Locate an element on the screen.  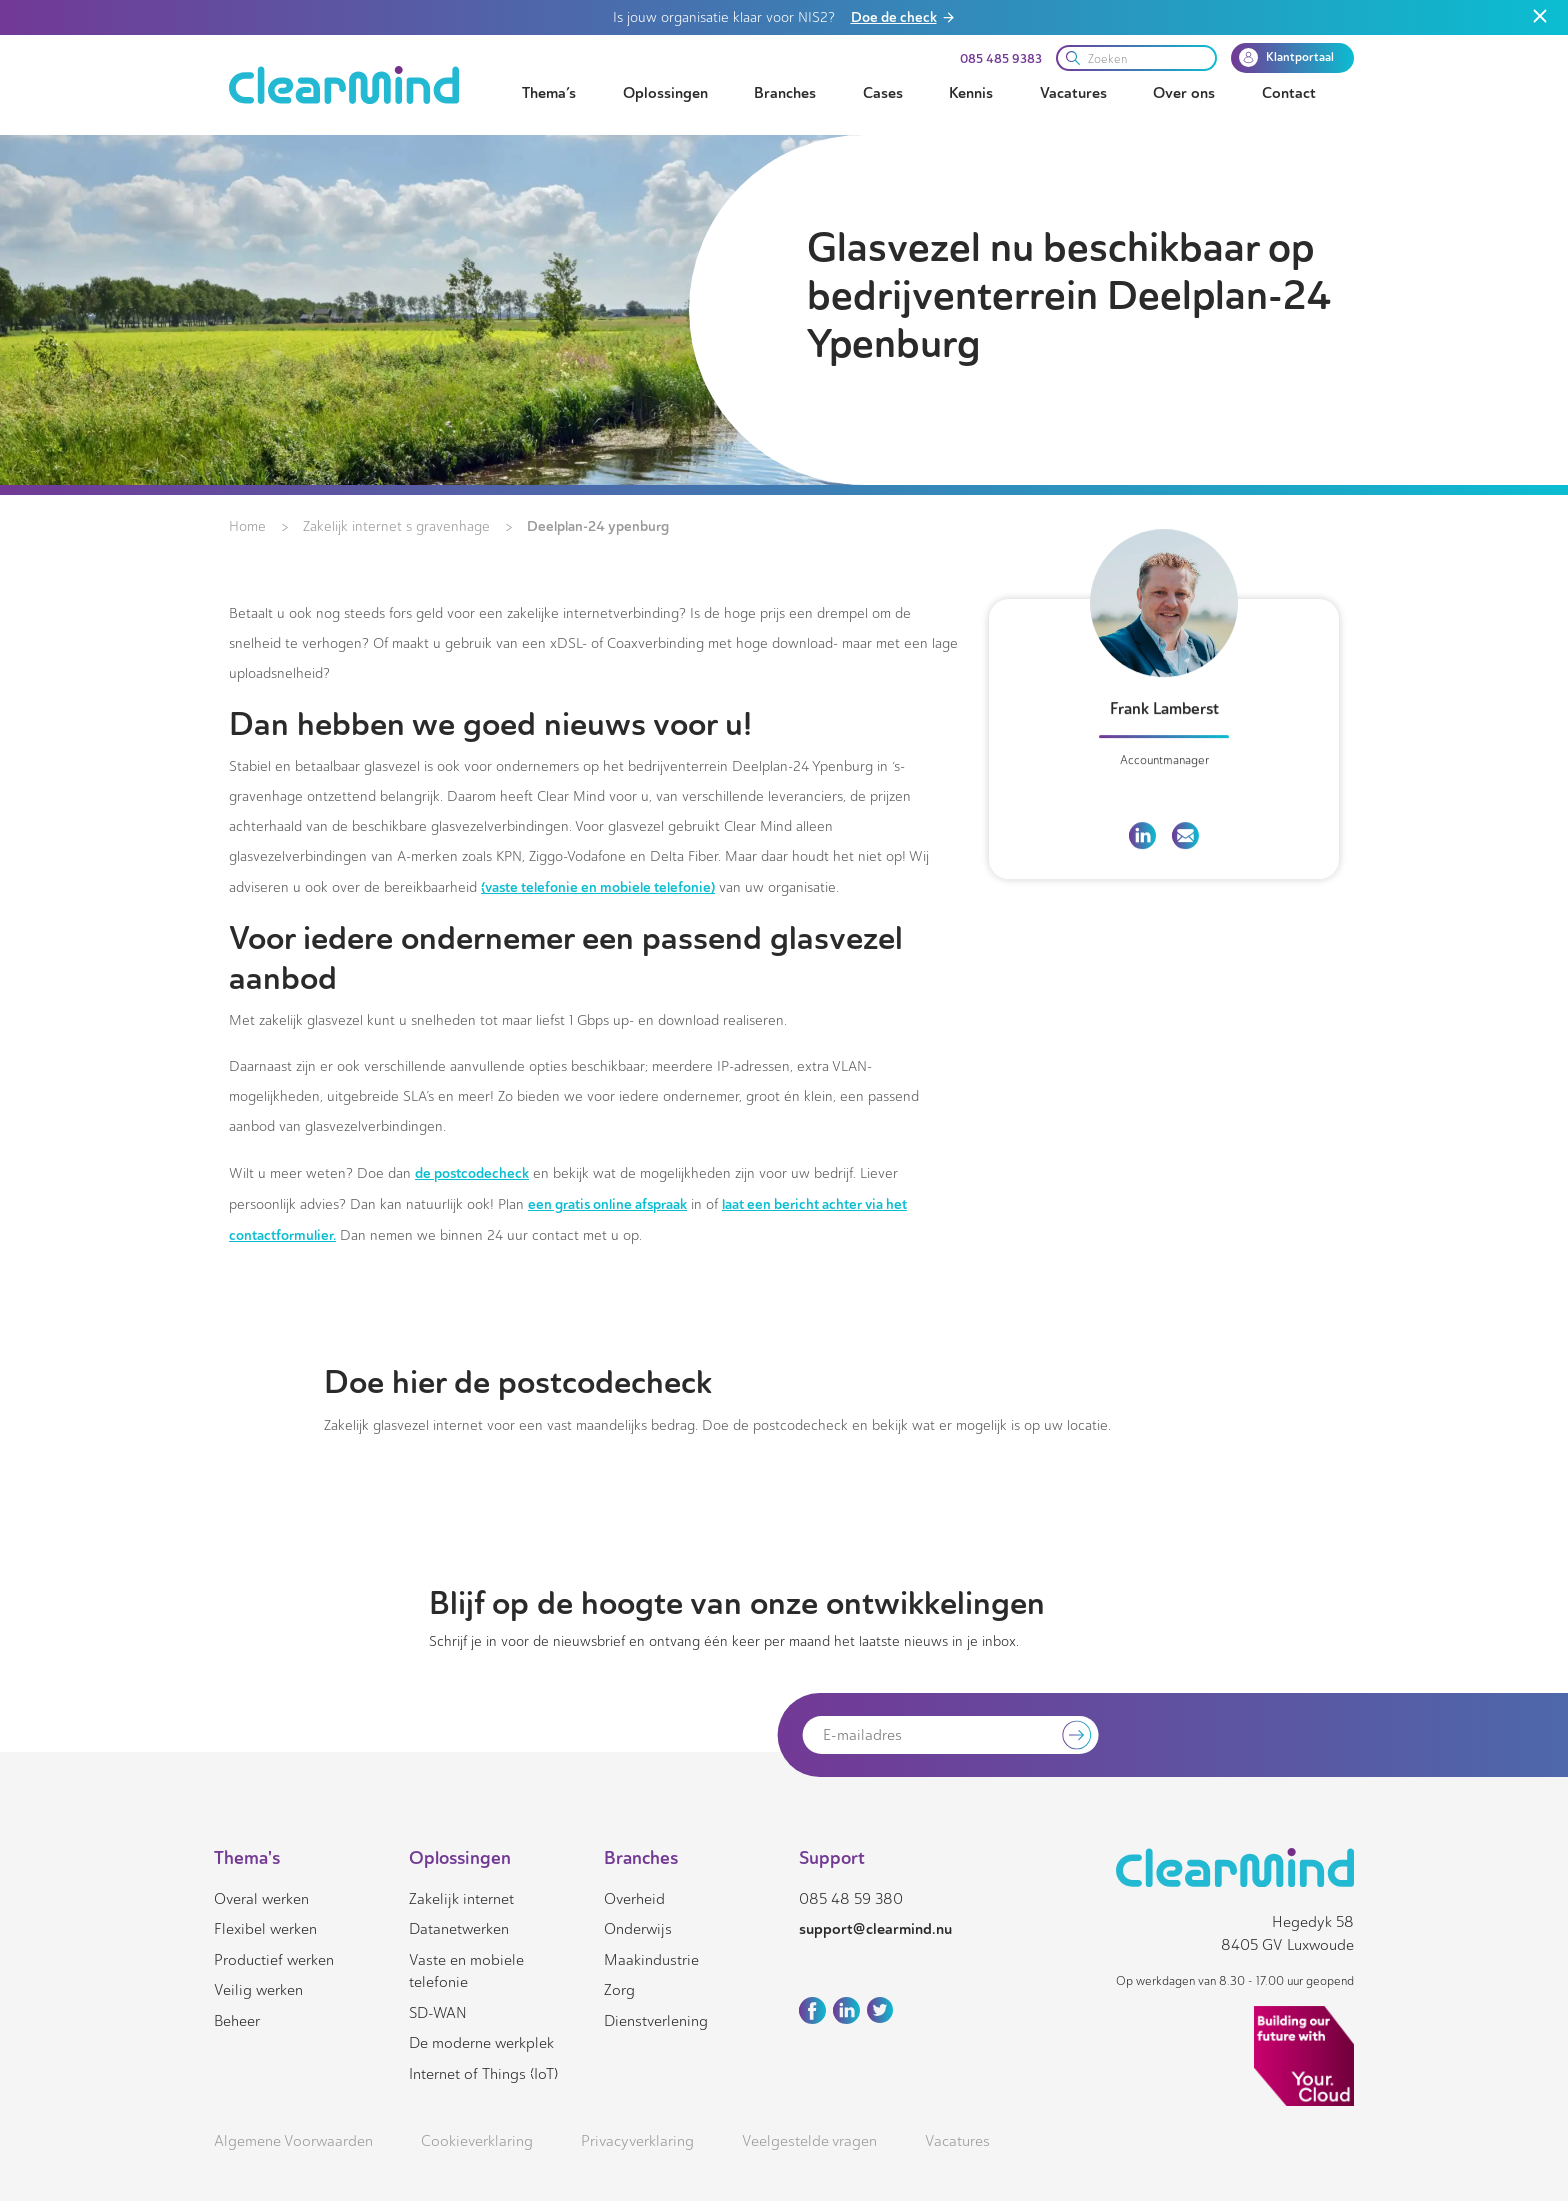
Contact is located at coordinates (1289, 93).